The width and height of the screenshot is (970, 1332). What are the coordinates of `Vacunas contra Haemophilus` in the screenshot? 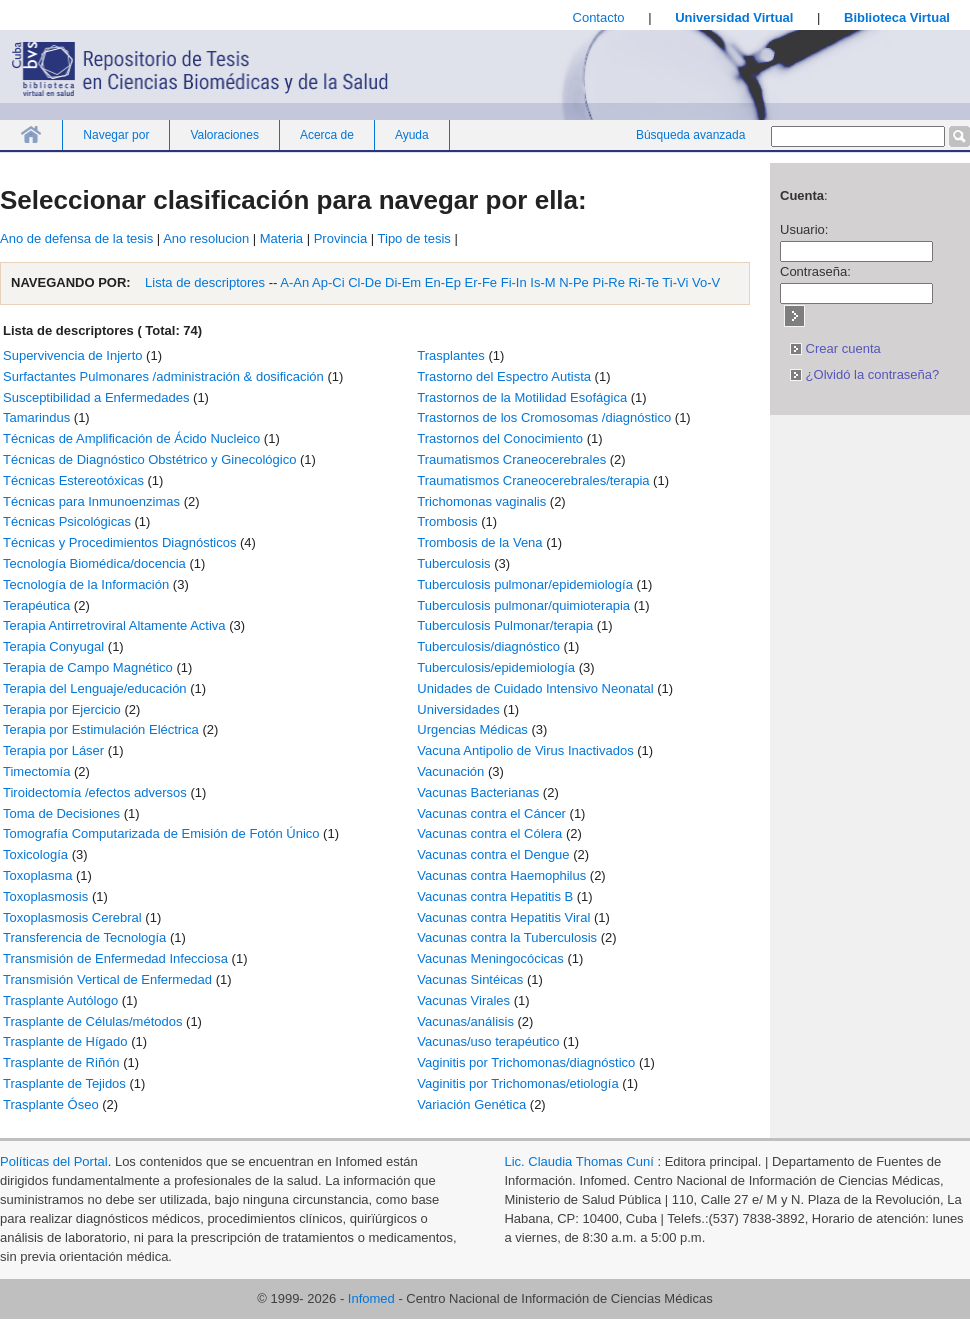 It's located at (501, 875).